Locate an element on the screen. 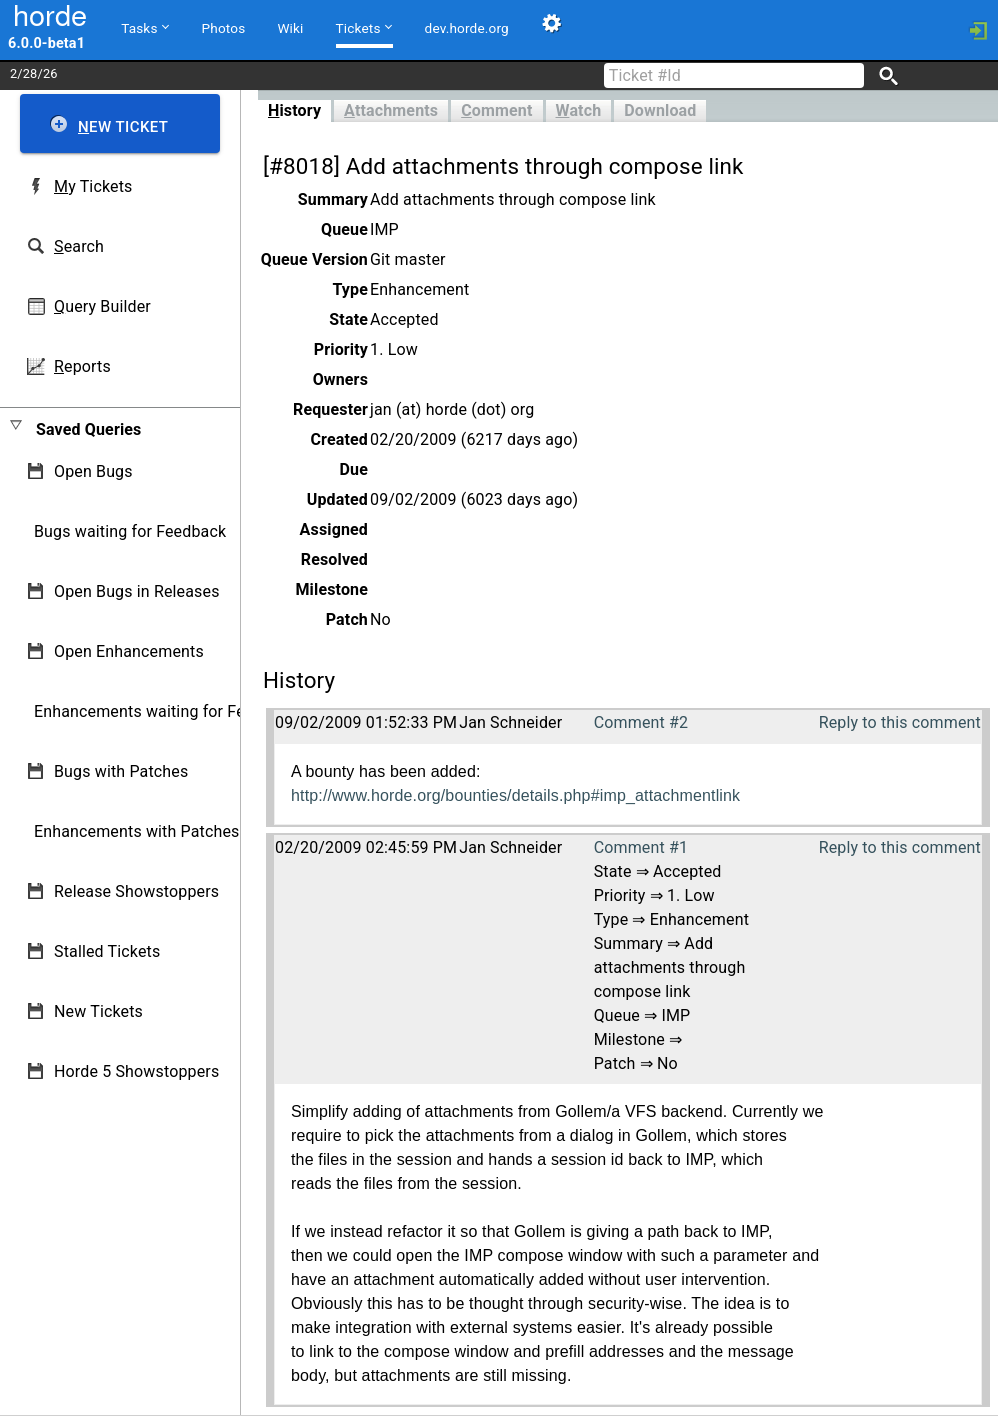 This screenshot has height=1416, width=998. Photos is located at coordinates (224, 28).